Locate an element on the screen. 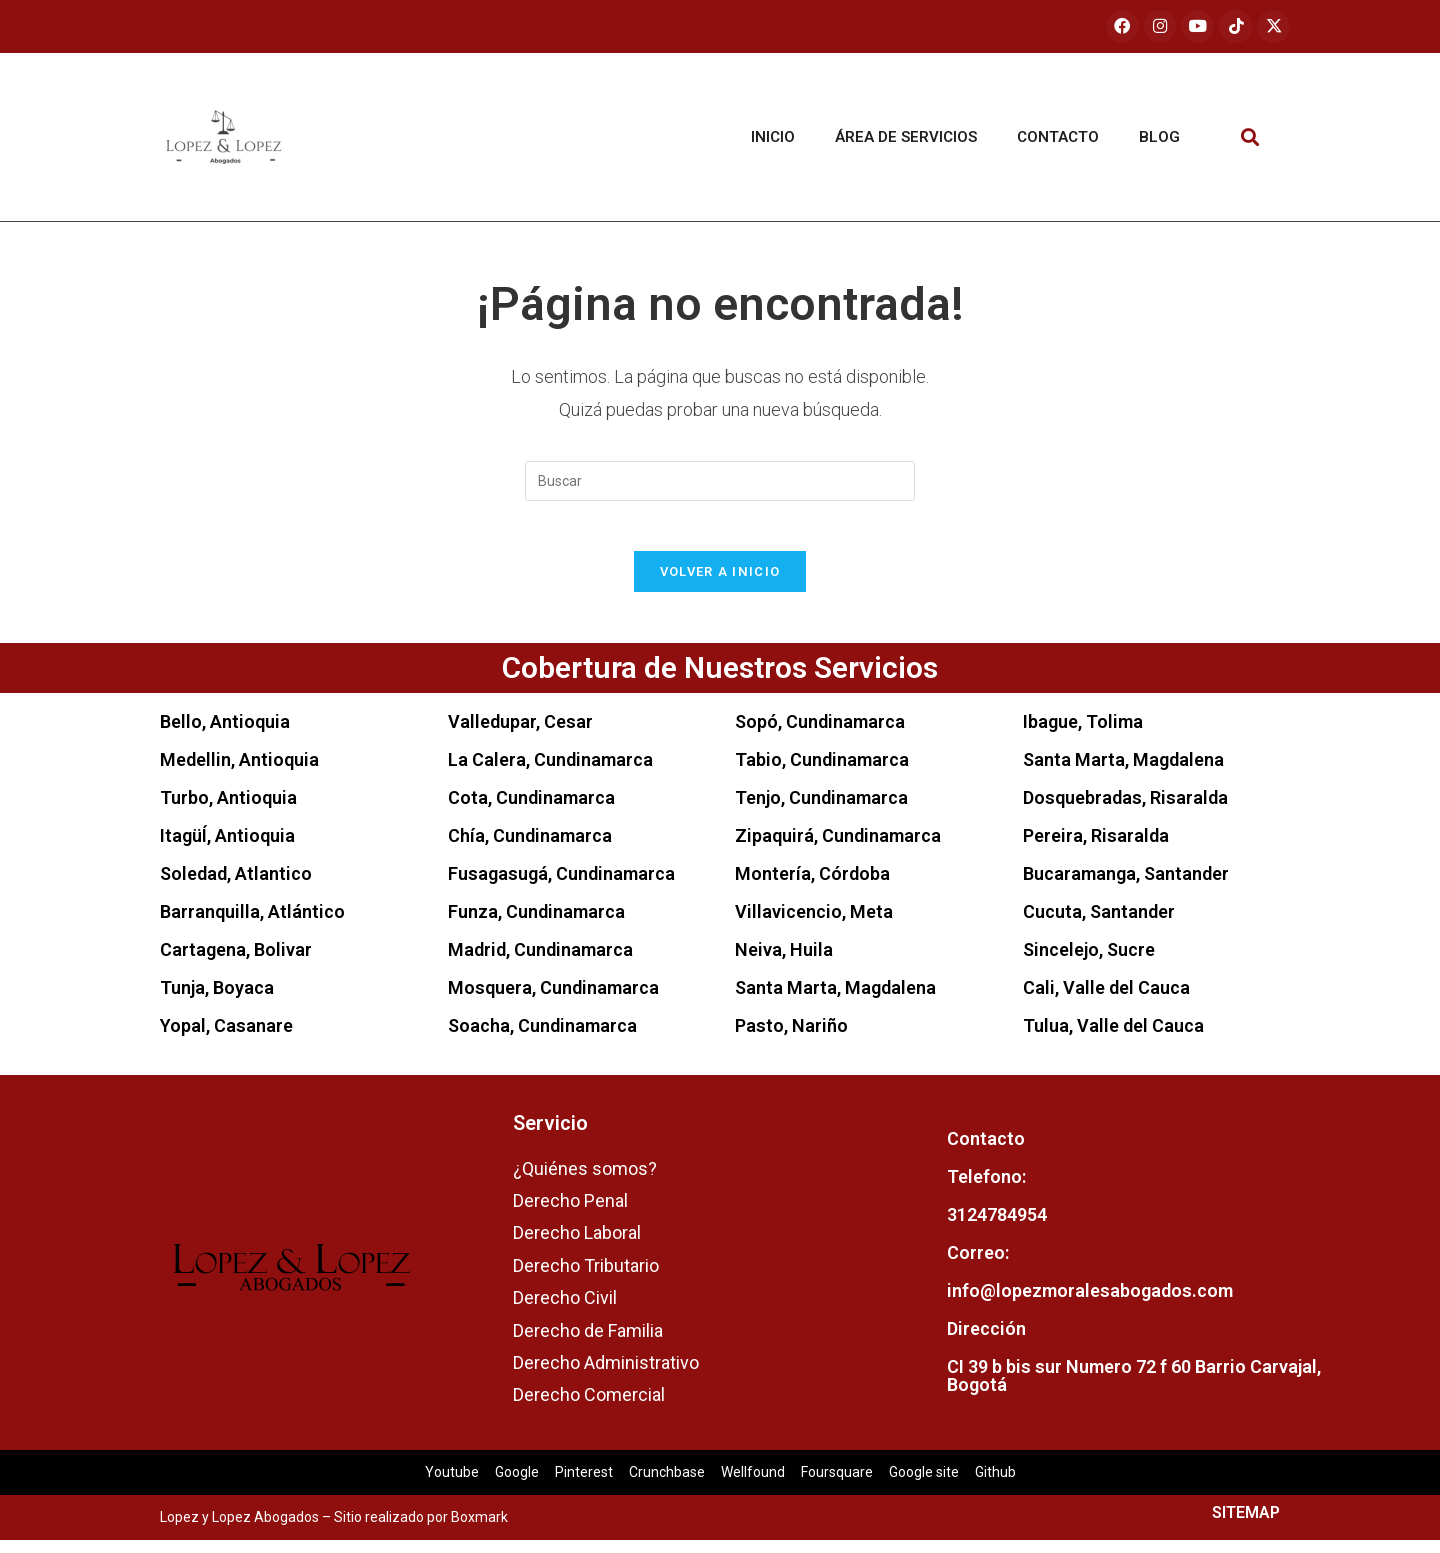 This screenshot has height=1553, width=1440. Telefono: is located at coordinates (986, 1189).